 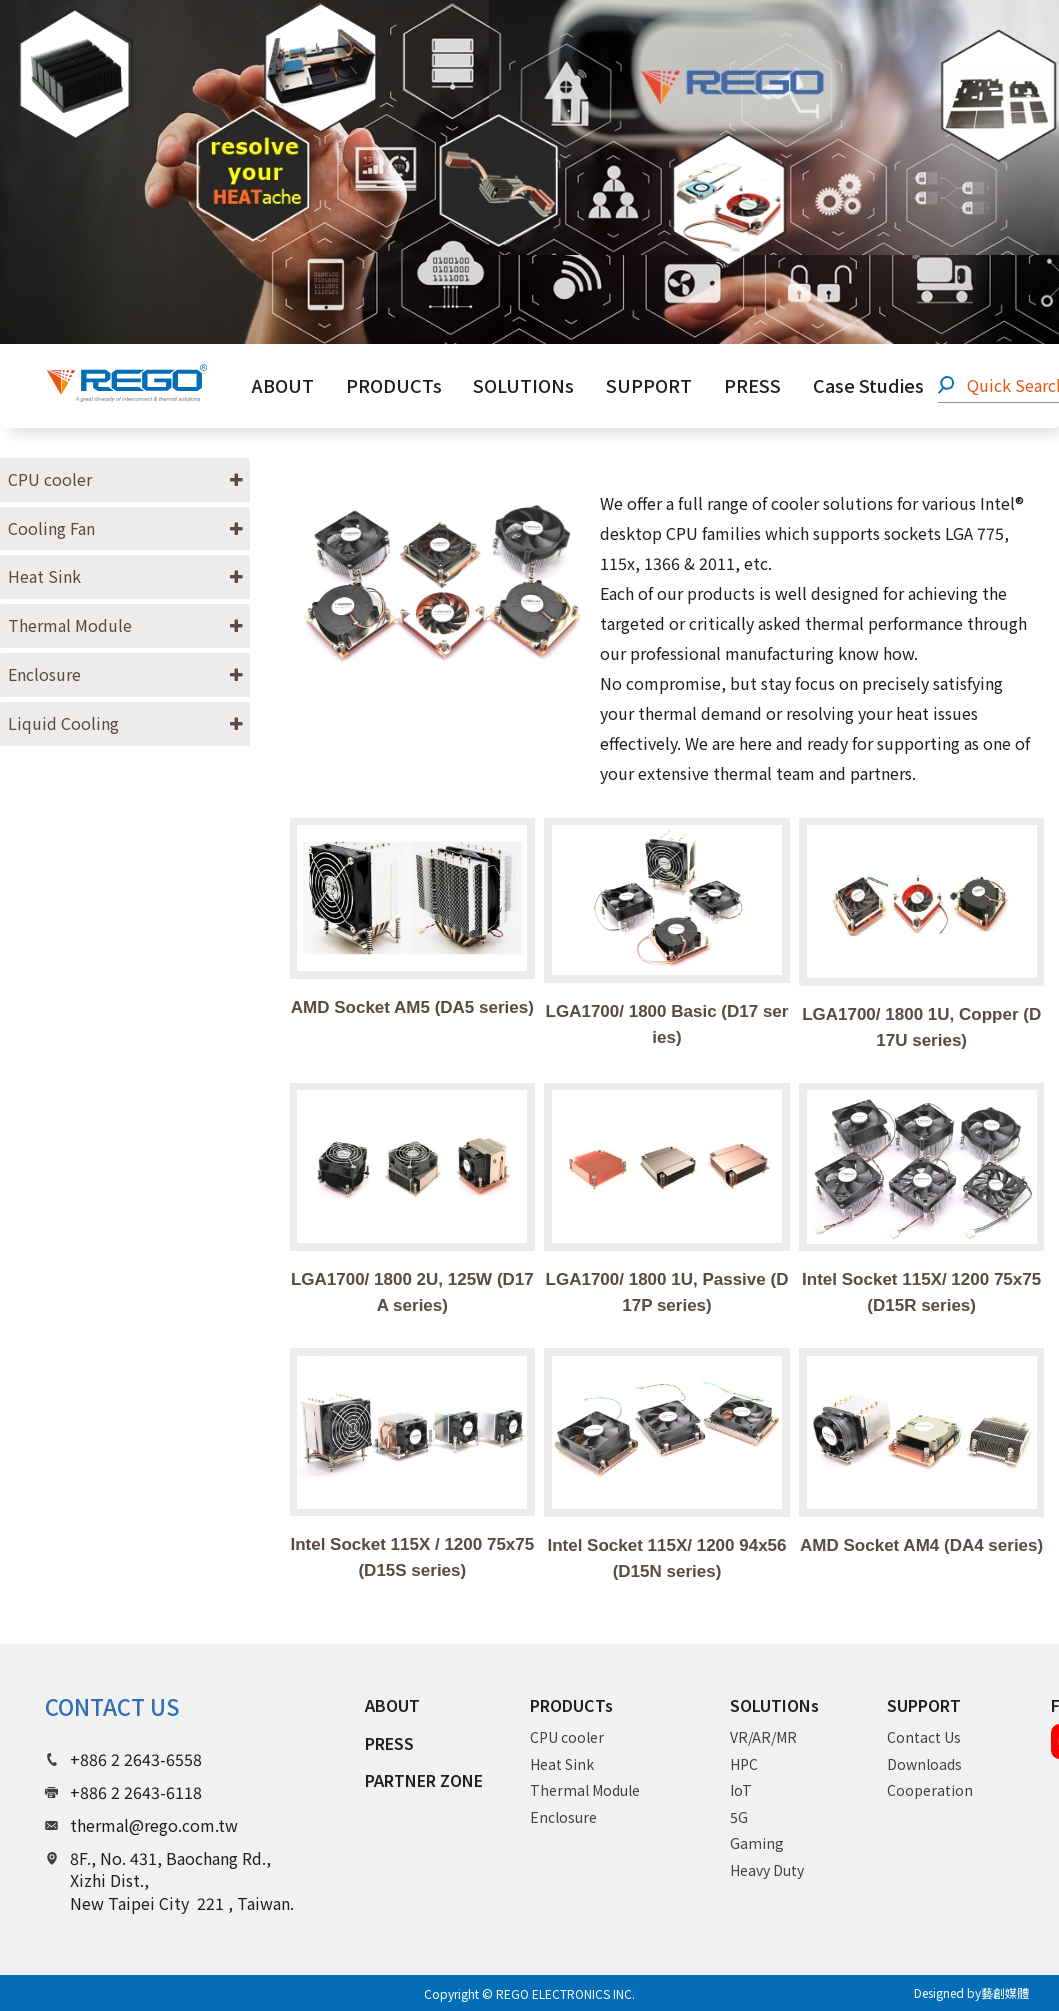 What do you see at coordinates (424, 1780) in the screenshot?
I see `PARTNER ZONE` at bounding box center [424, 1780].